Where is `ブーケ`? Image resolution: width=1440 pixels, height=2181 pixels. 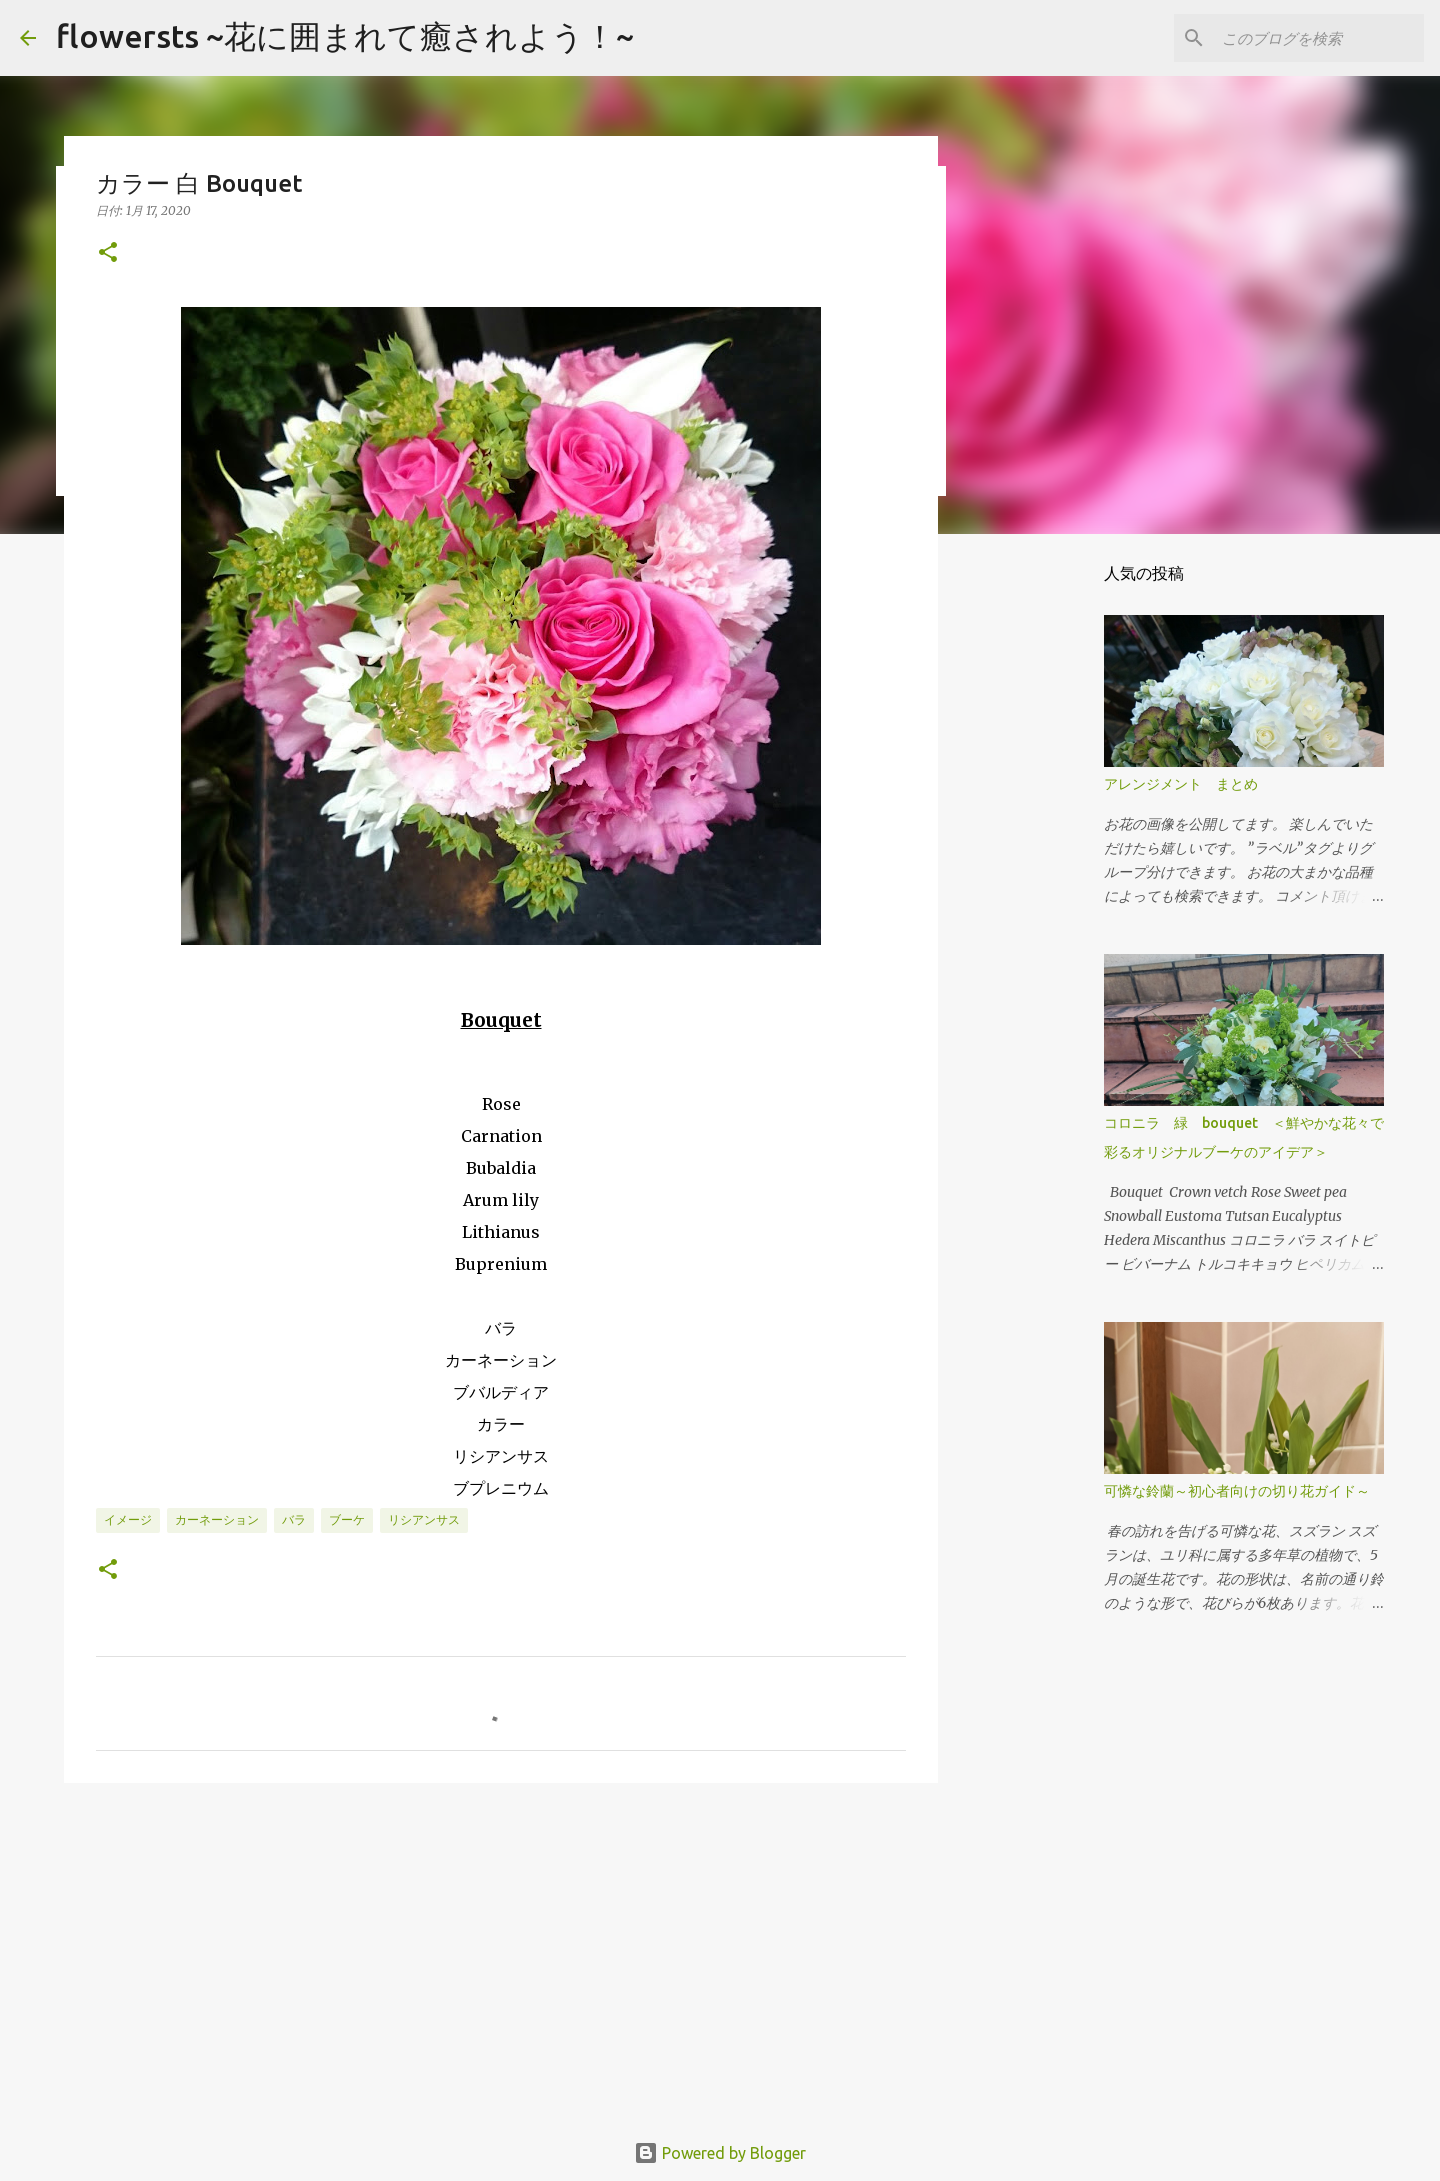
ブーケ is located at coordinates (347, 1519).